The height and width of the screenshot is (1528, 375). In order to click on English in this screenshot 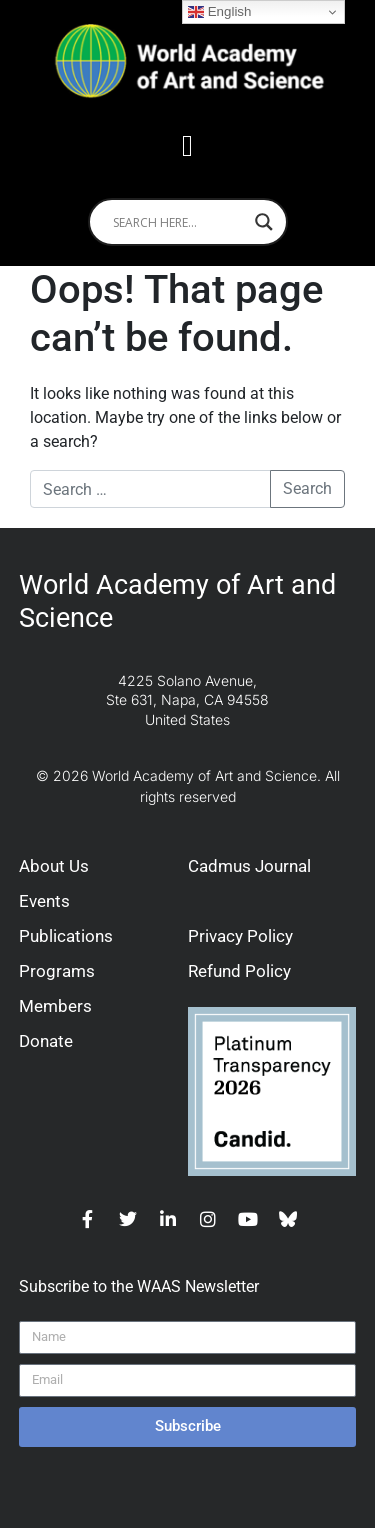, I will do `click(219, 12)`.